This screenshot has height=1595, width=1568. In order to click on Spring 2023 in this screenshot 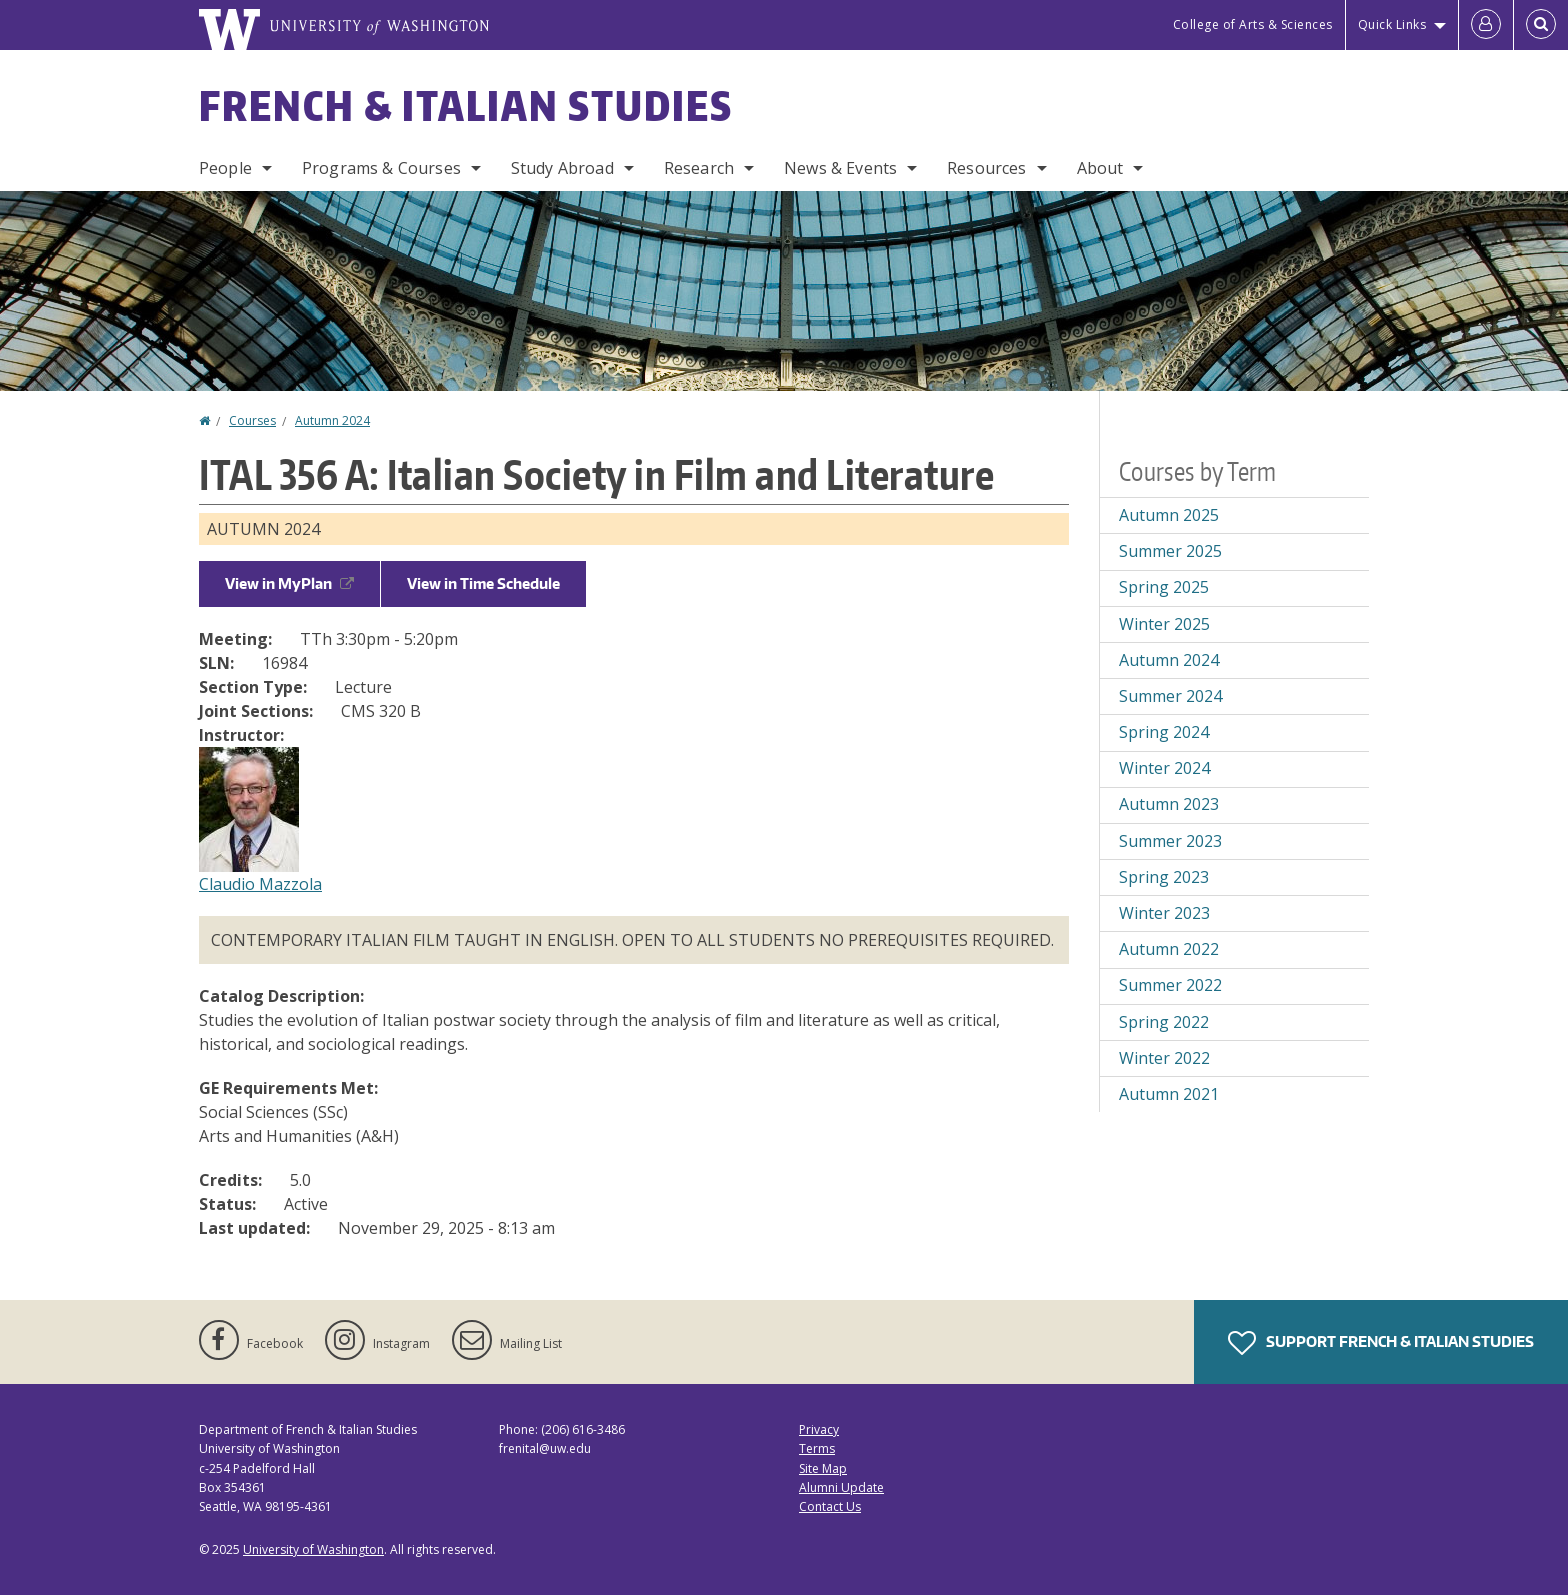, I will do `click(1164, 877)`.